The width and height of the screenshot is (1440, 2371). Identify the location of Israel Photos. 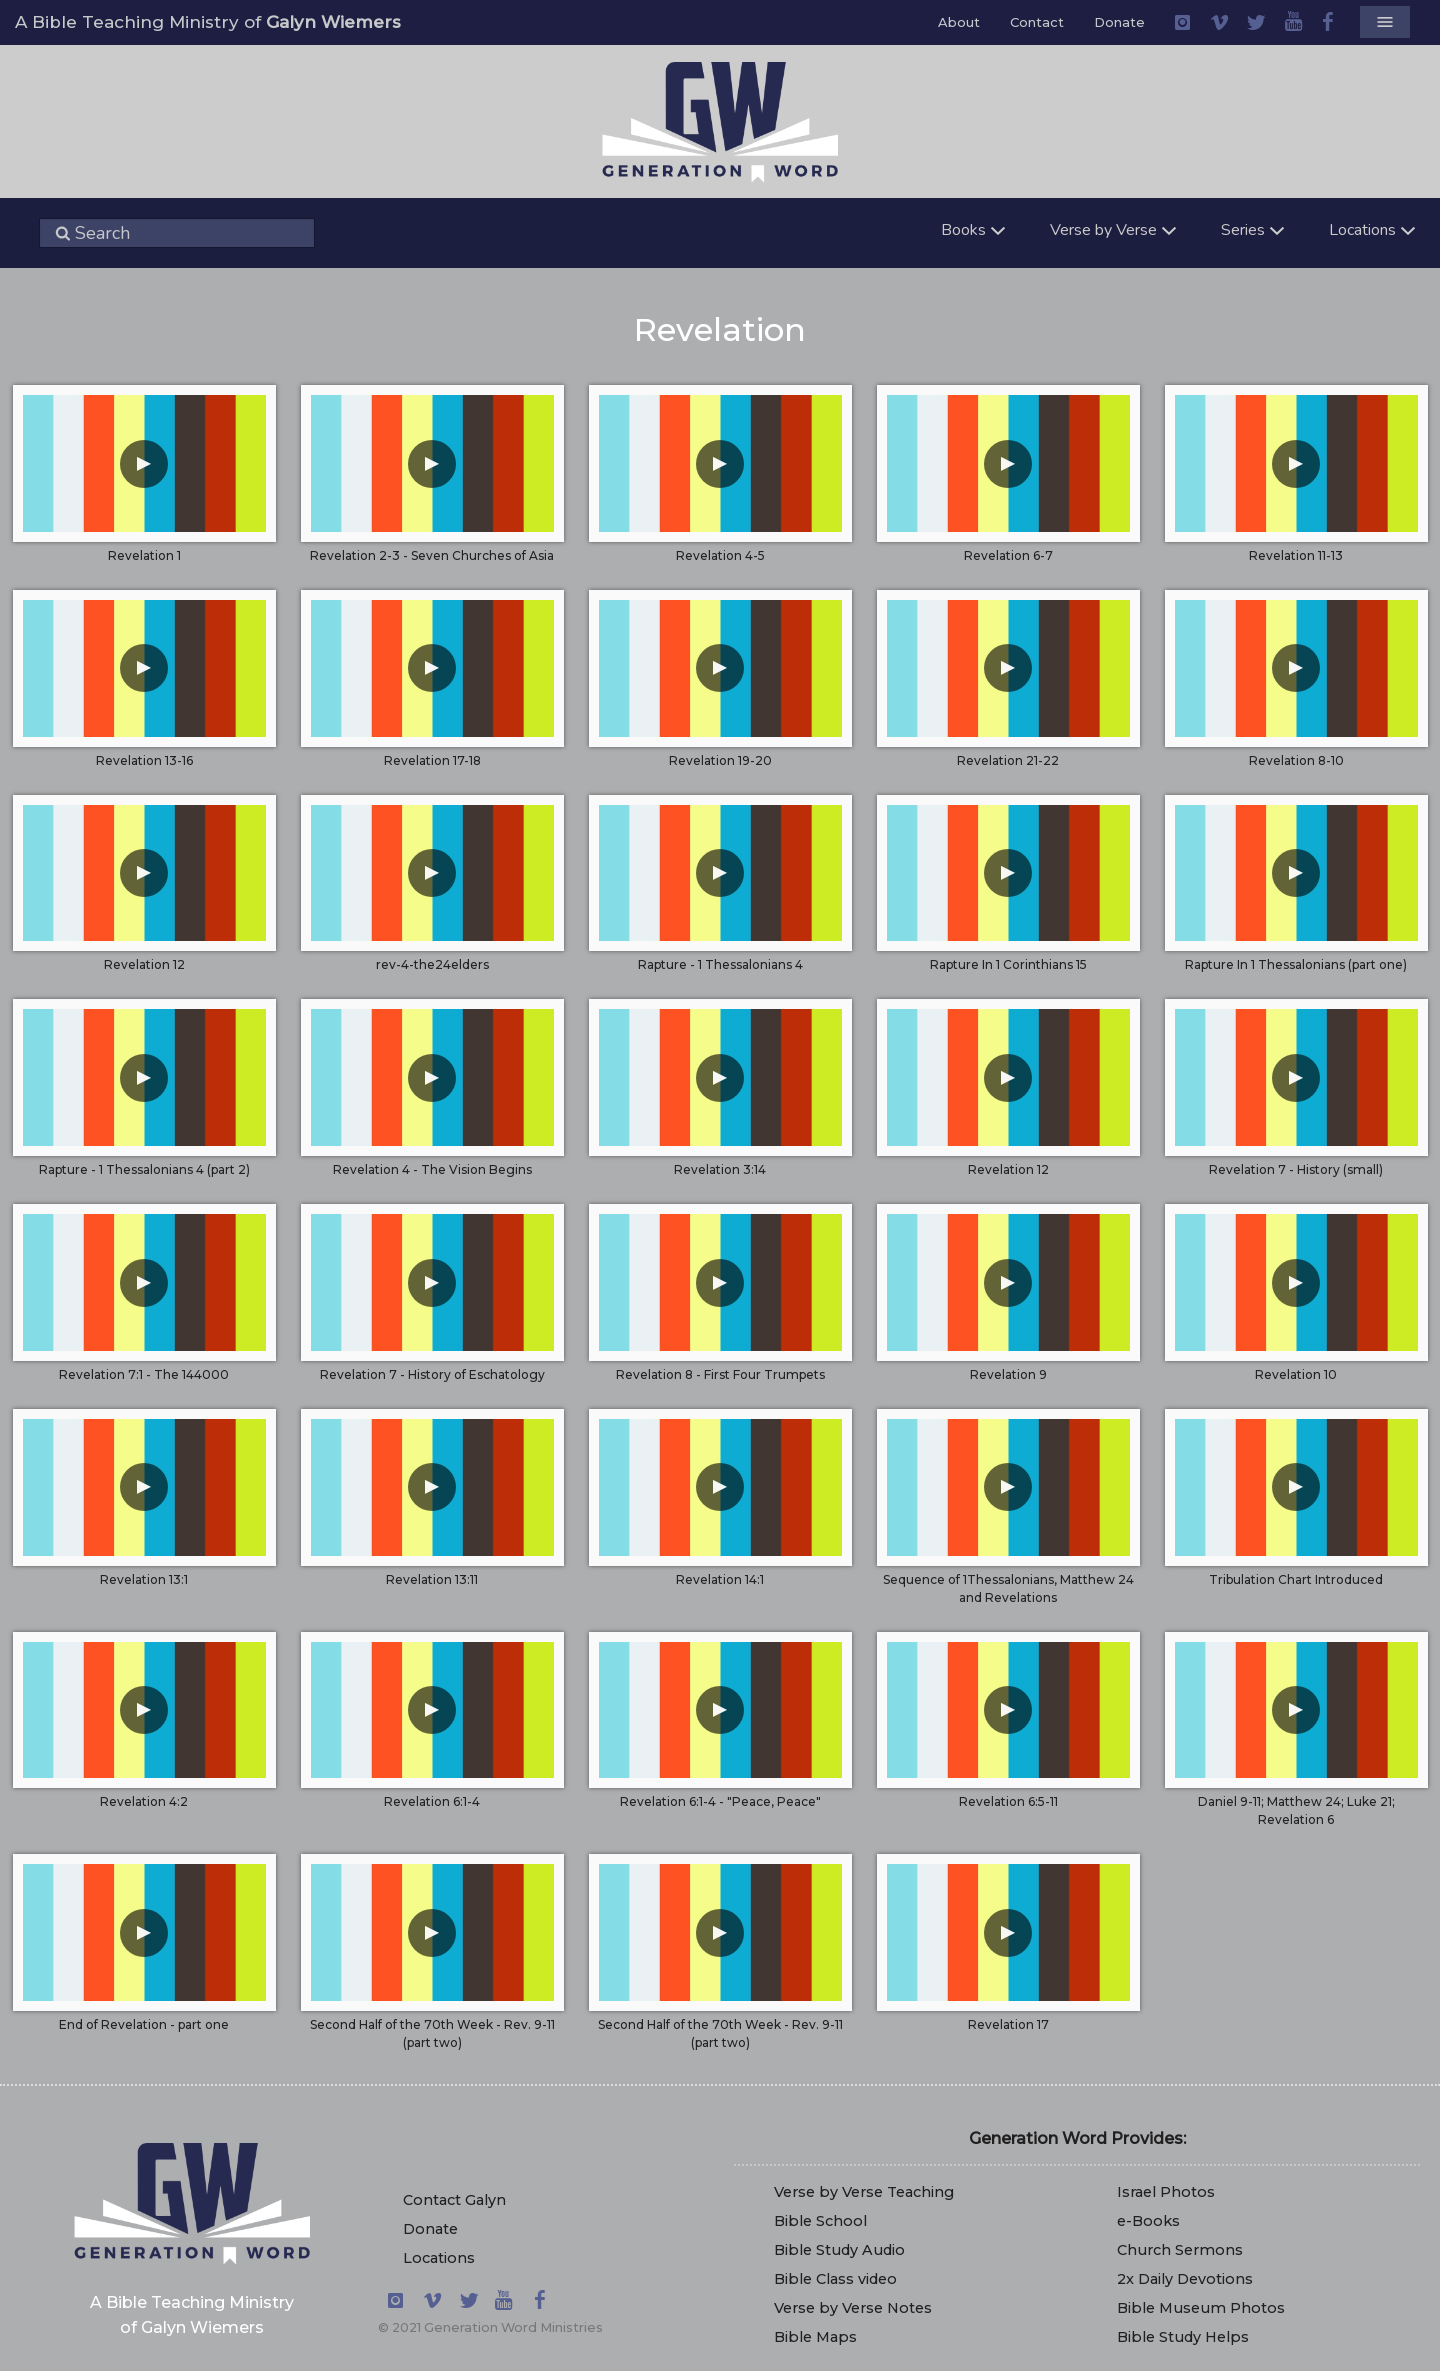
(1166, 2192).